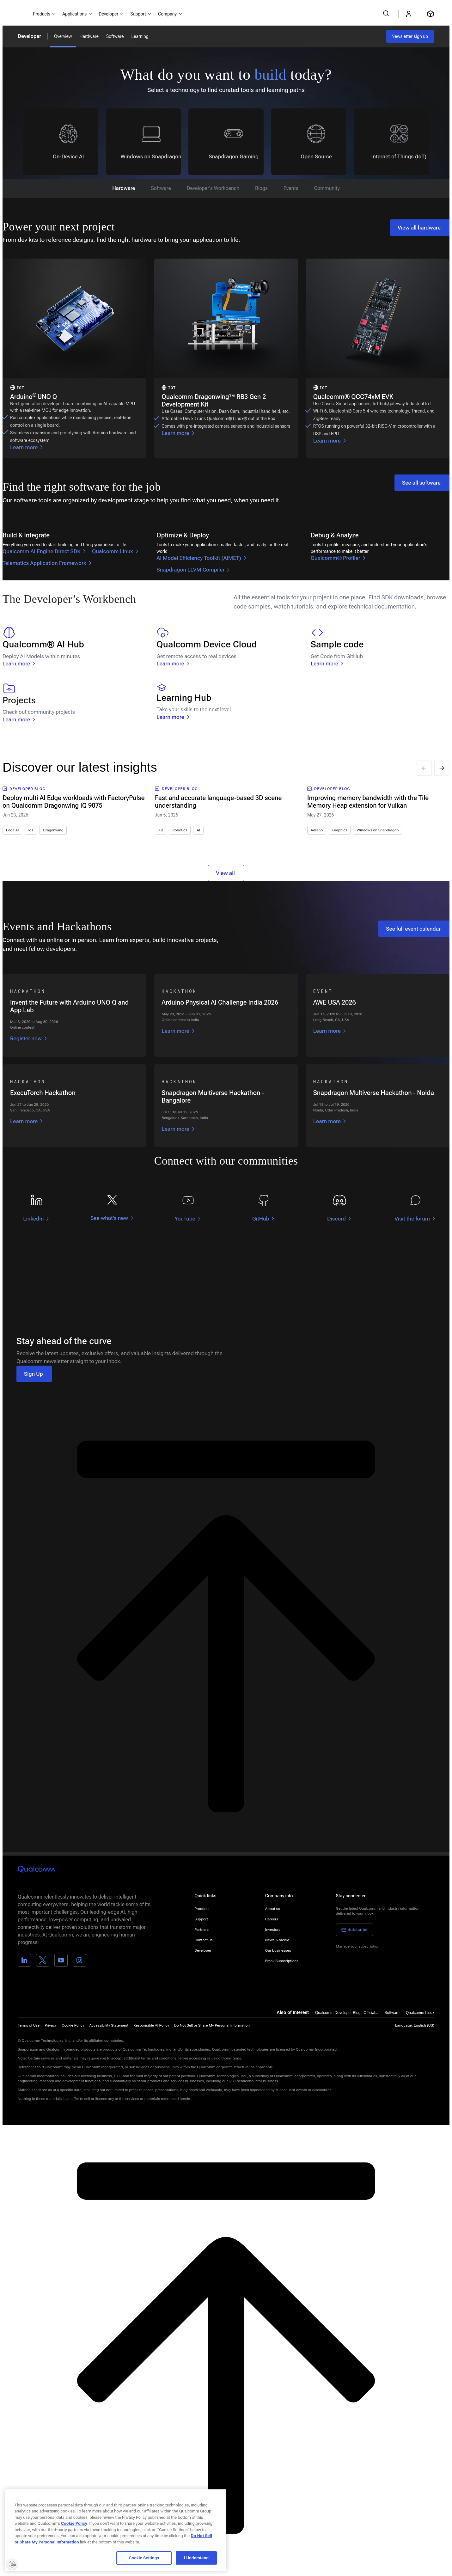  What do you see at coordinates (29, 2025) in the screenshot?
I see `Terms of Use` at bounding box center [29, 2025].